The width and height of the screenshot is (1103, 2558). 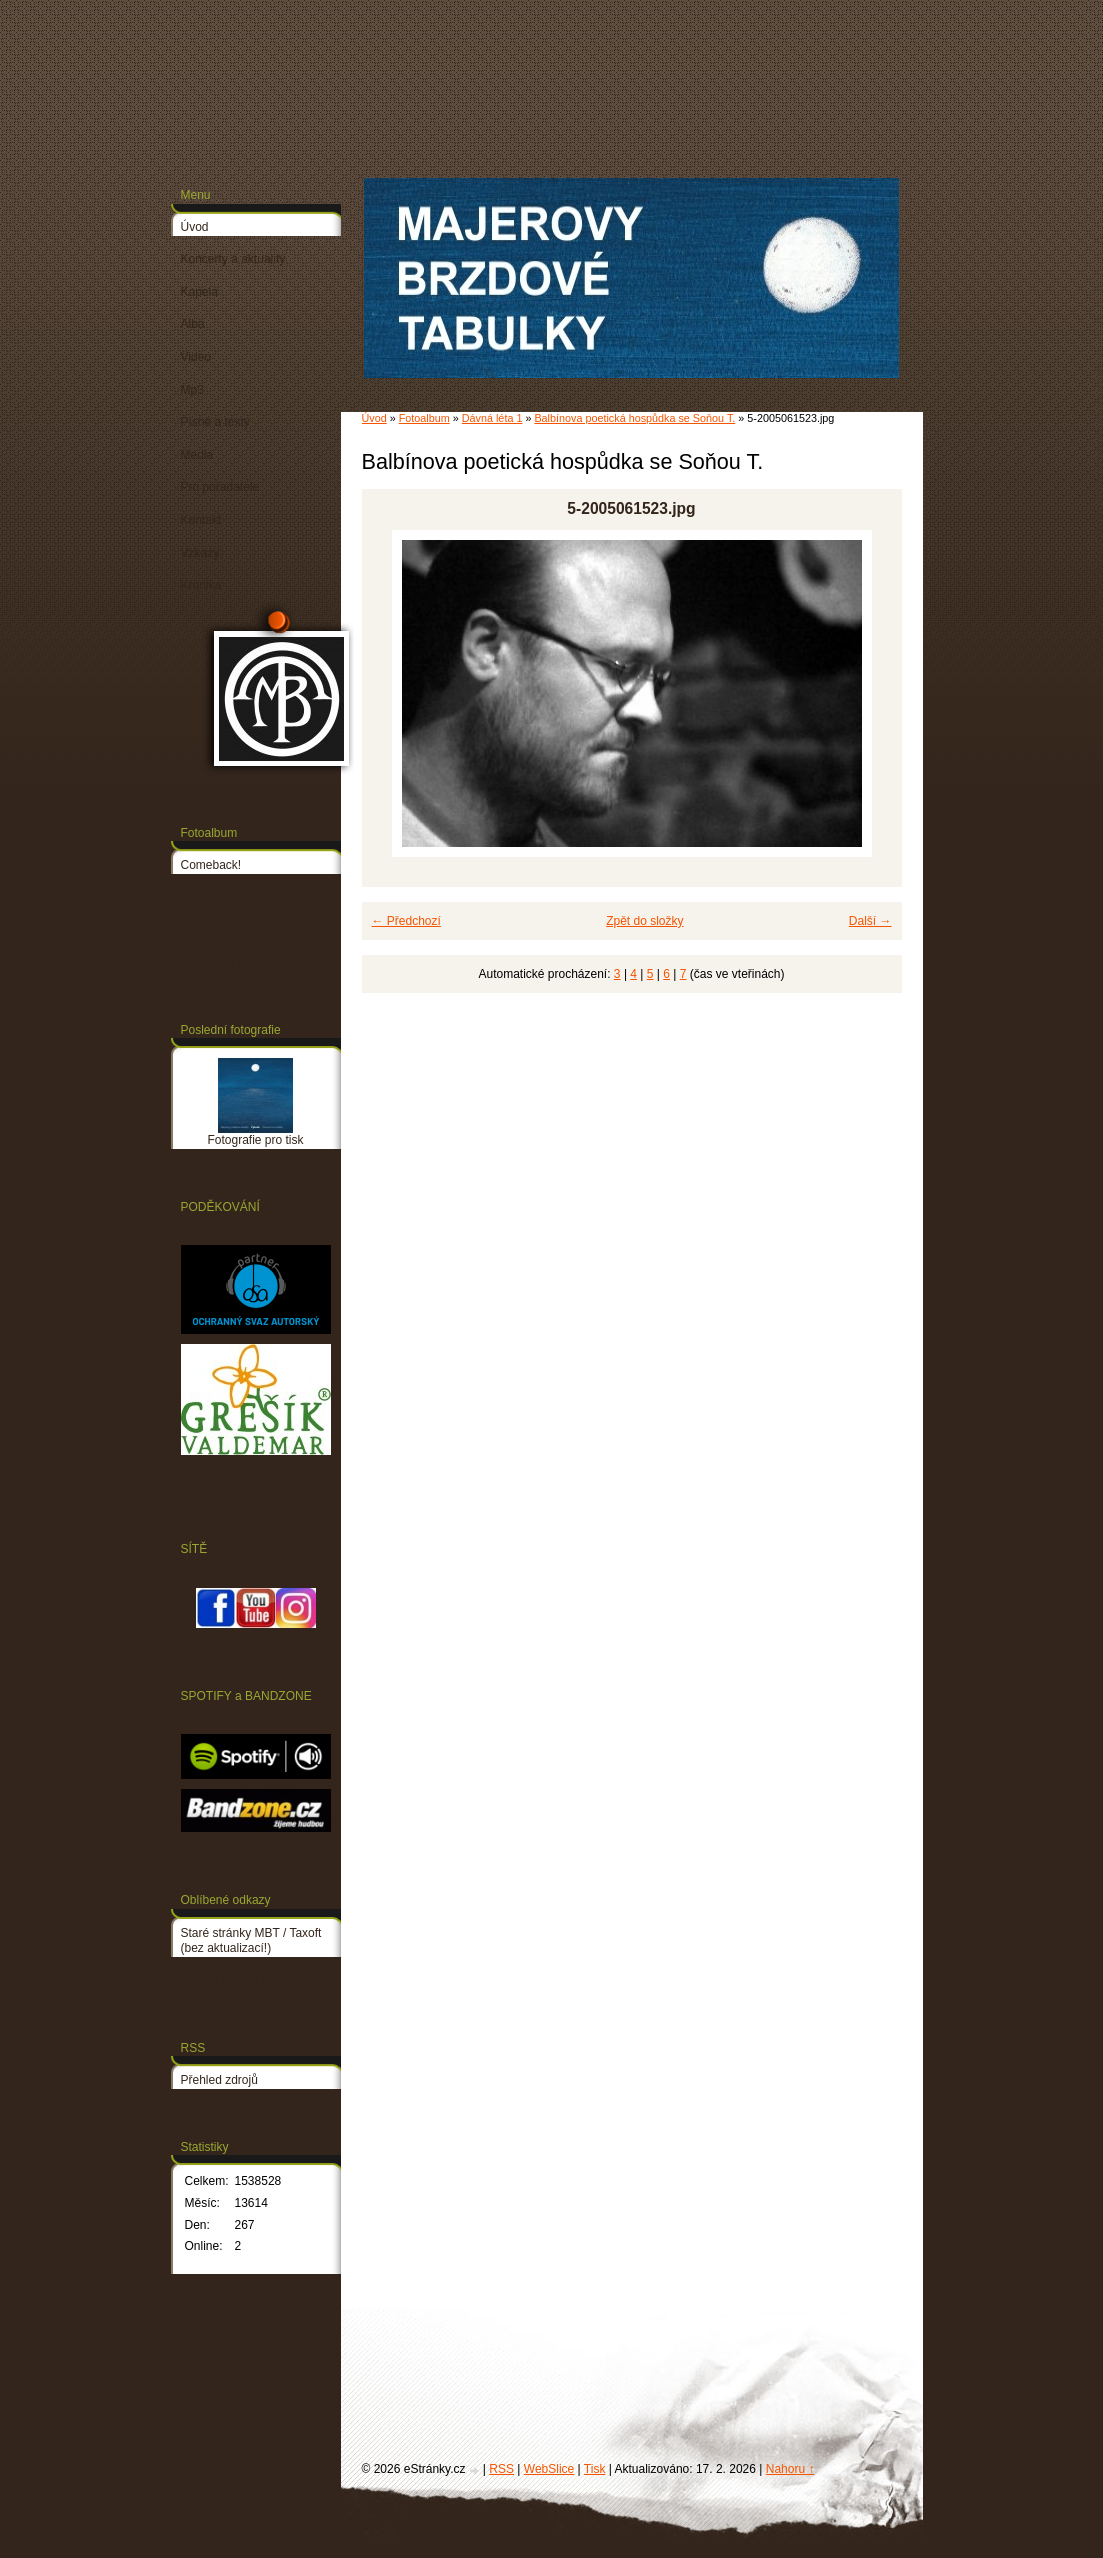 I want to click on Mp3, so click(x=192, y=390).